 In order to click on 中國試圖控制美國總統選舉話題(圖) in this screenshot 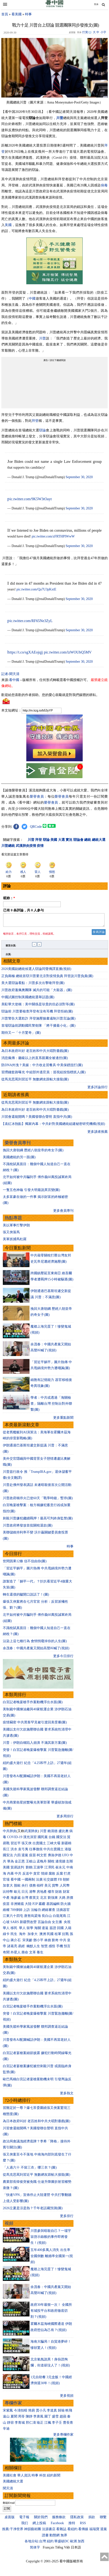, I will do `click(27, 999)`.